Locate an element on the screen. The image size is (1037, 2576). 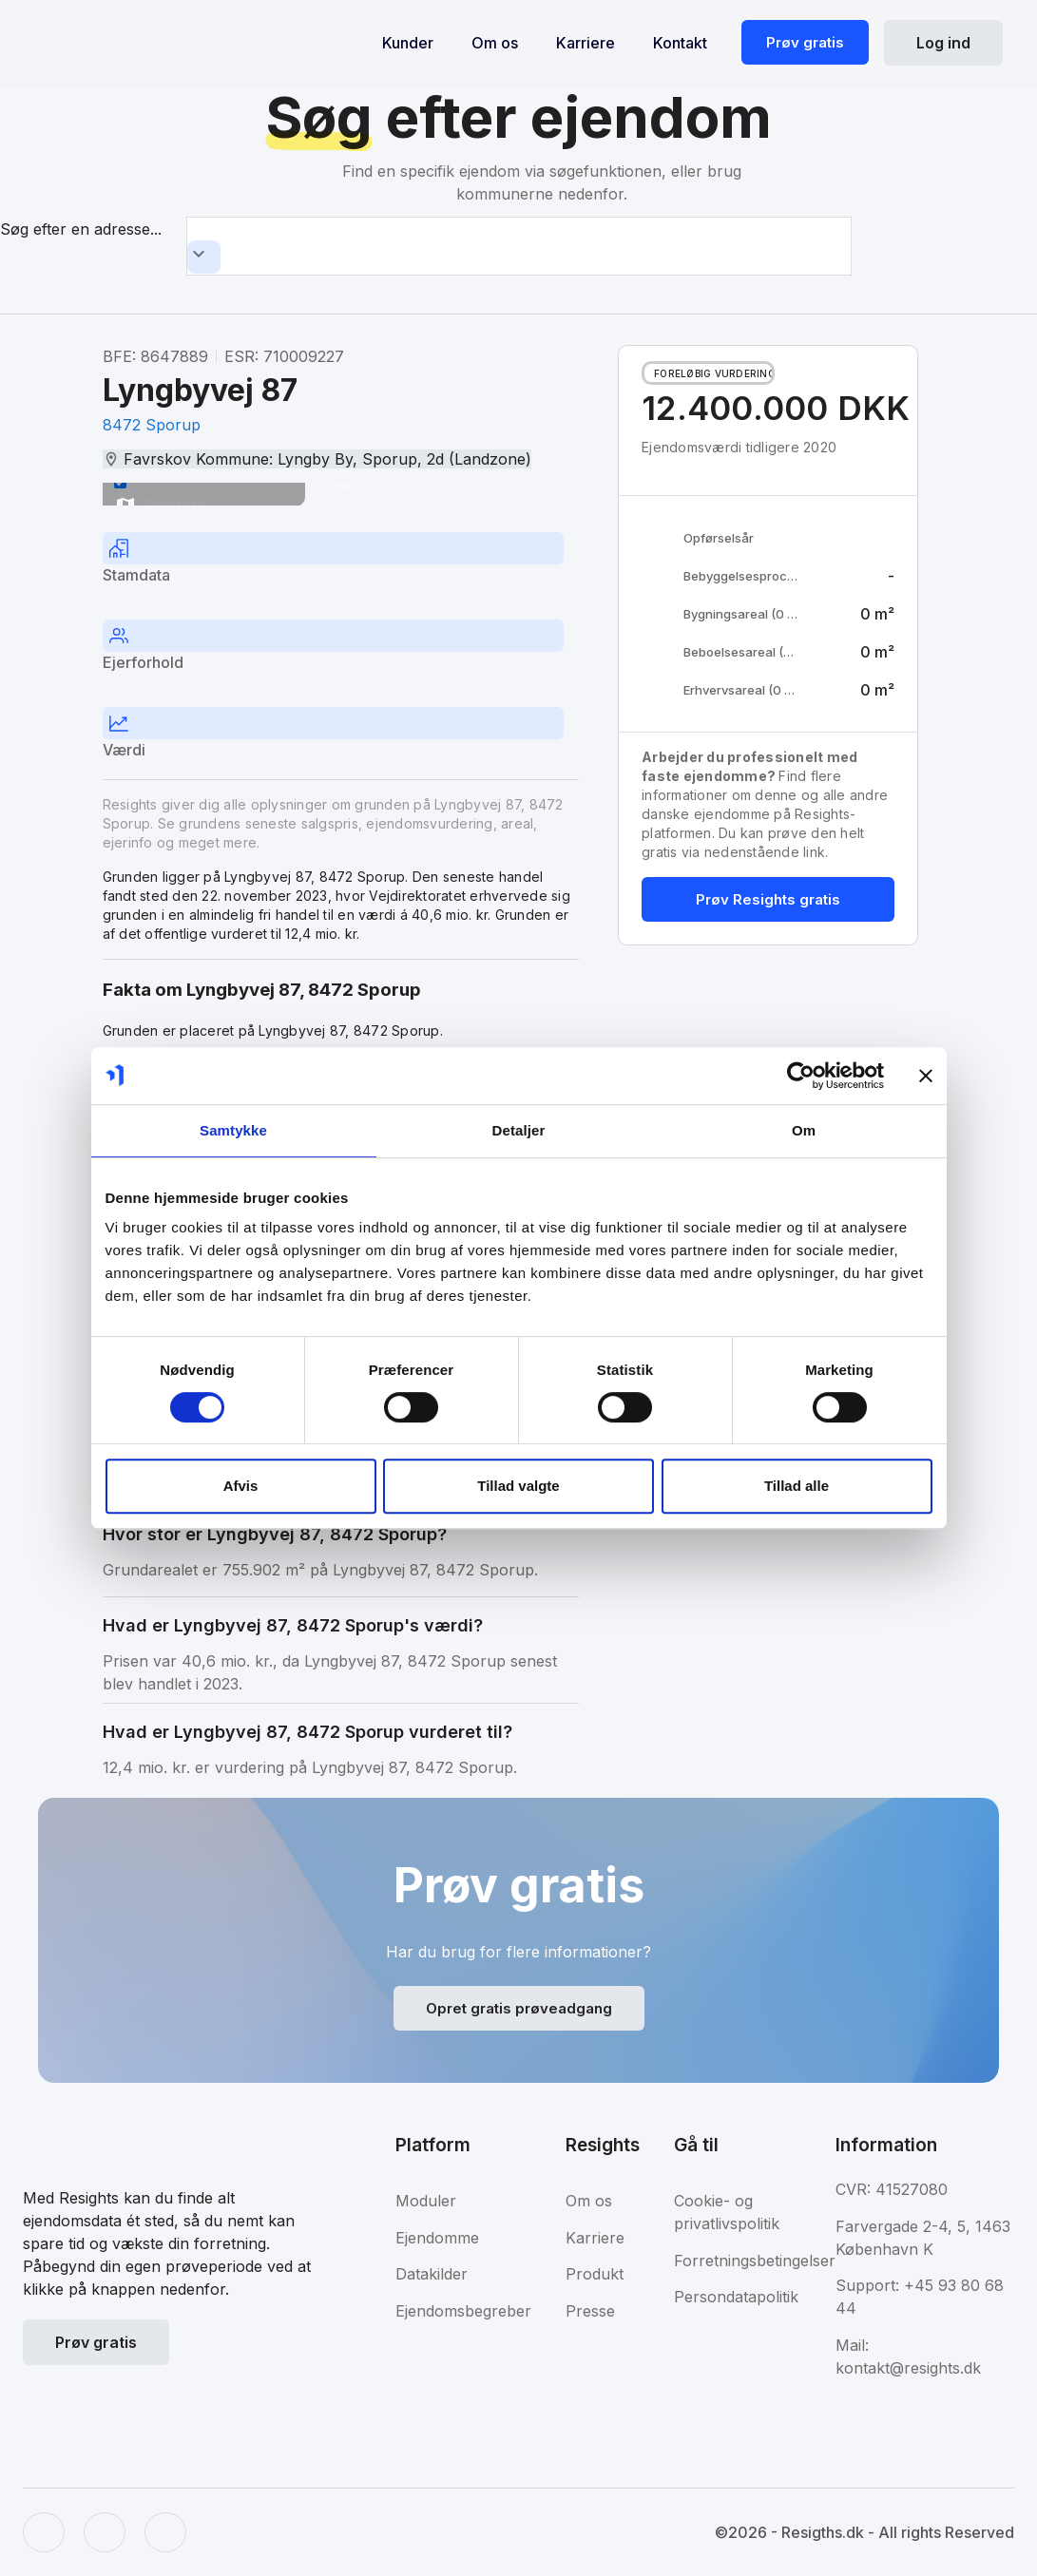
Om os is located at coordinates (494, 42).